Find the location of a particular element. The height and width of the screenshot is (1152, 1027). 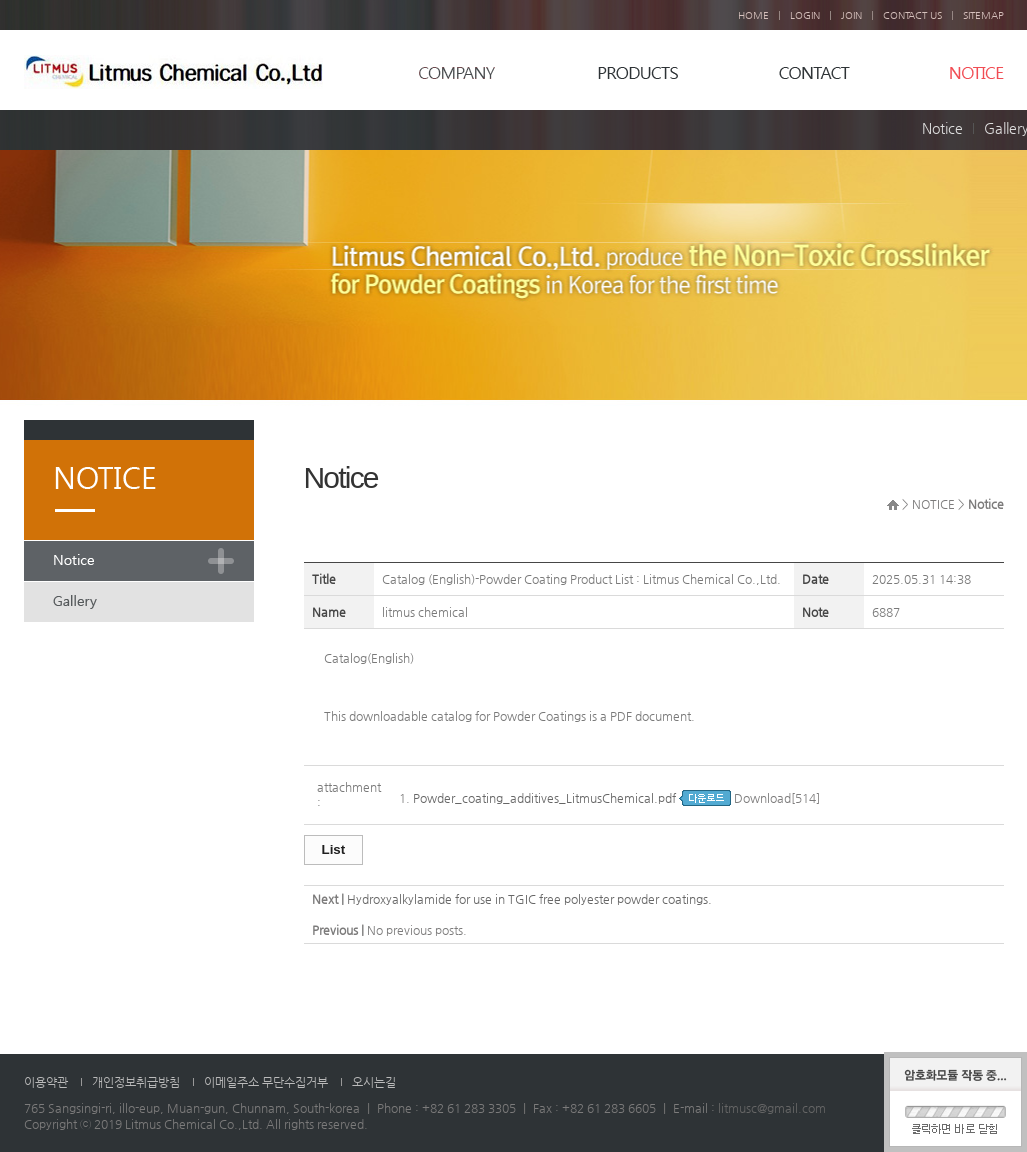

CONTACT US is located at coordinates (912, 15).